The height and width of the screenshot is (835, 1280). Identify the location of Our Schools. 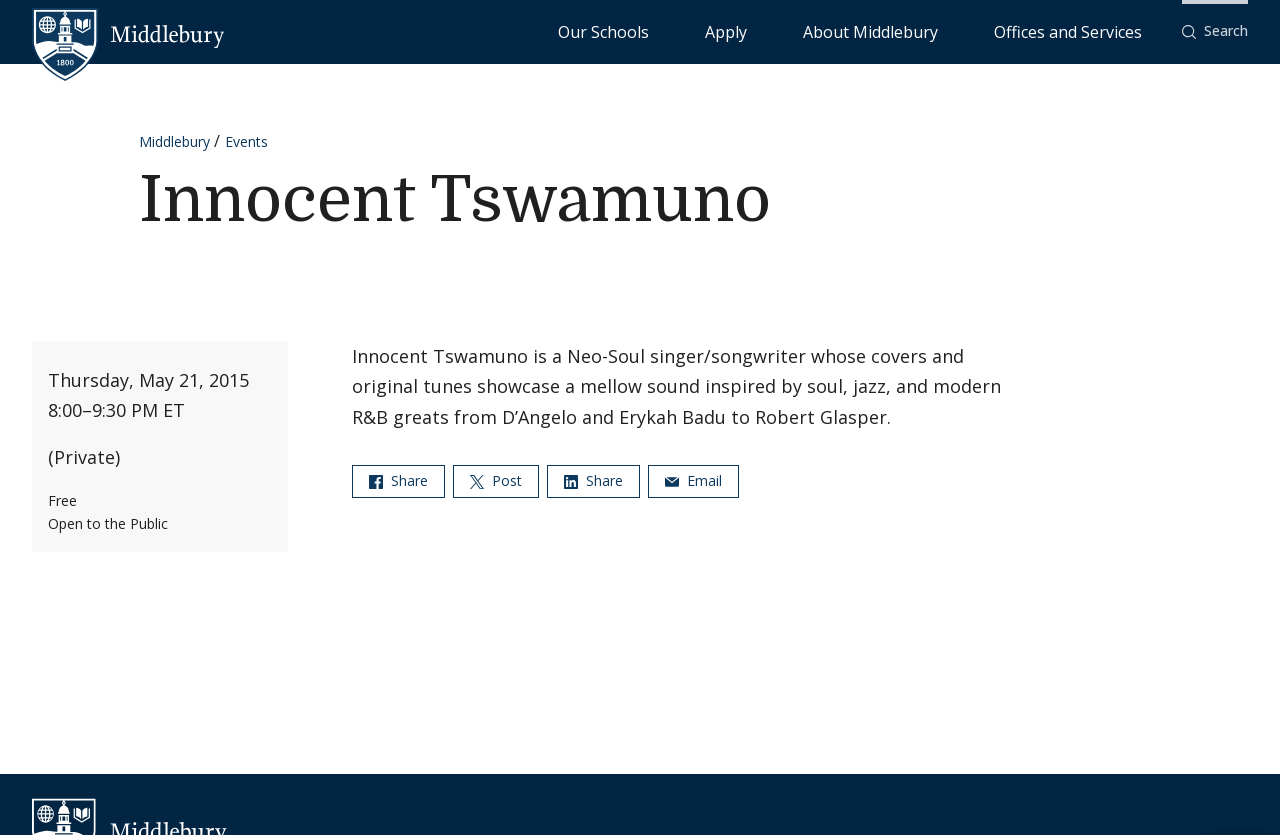
(765, 30).